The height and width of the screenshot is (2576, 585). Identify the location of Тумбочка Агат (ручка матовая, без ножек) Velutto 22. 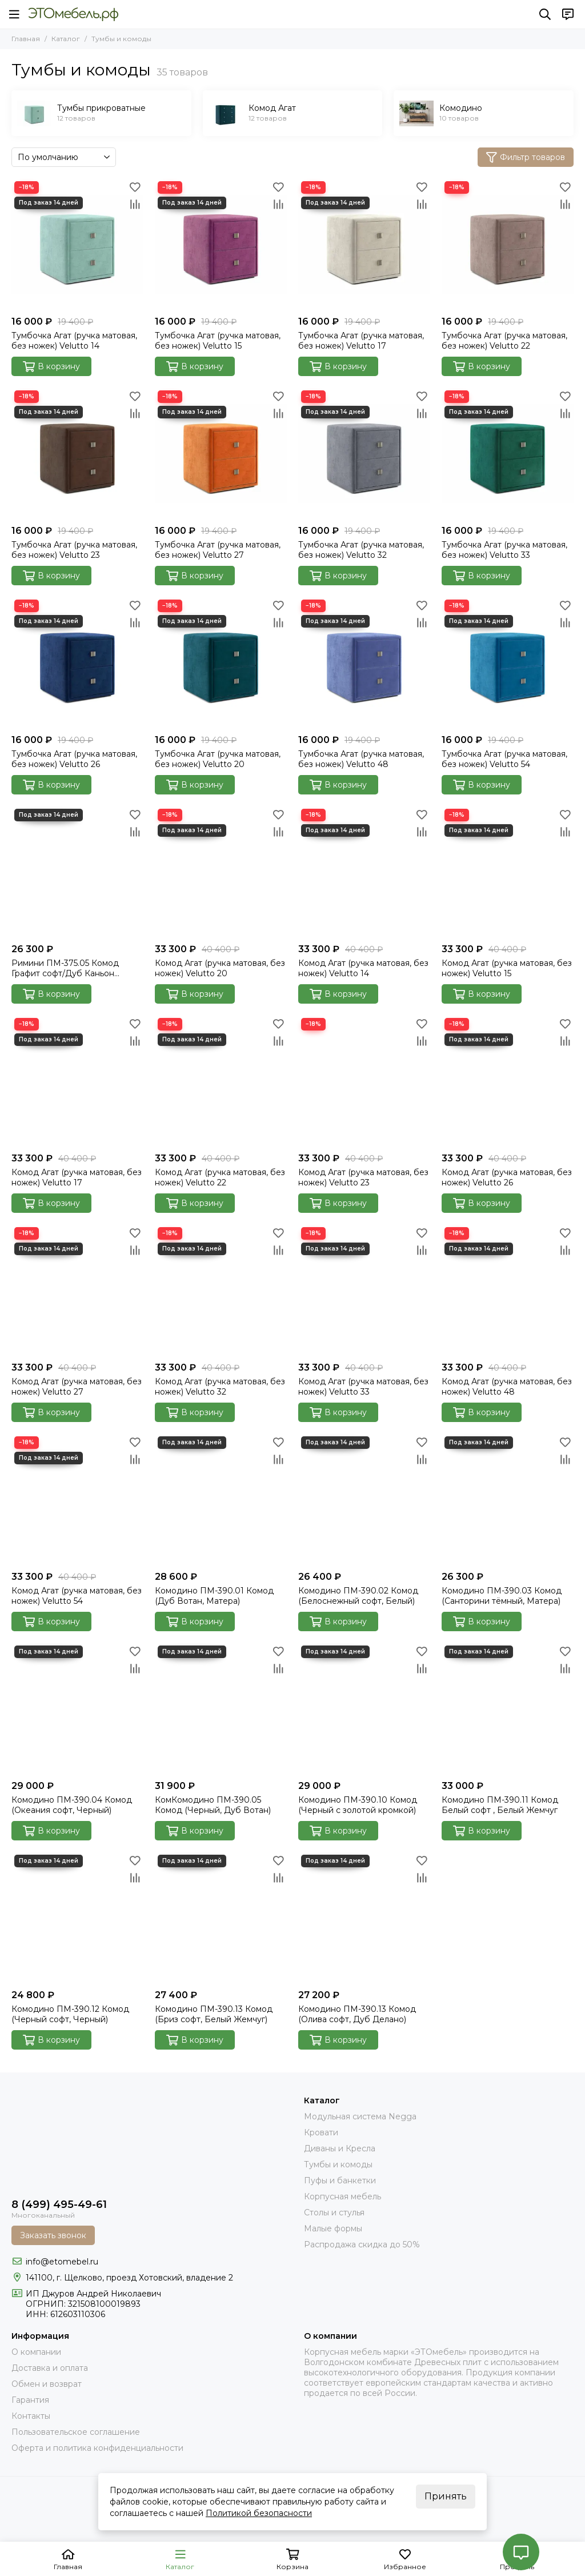
(504, 340).